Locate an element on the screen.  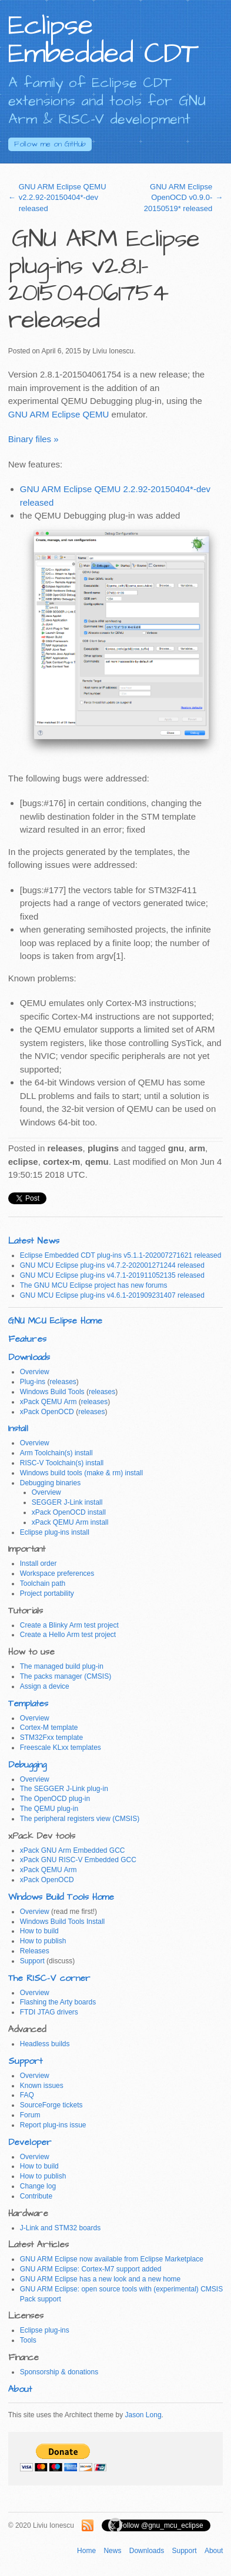
STM32Fxx template is located at coordinates (51, 1737).